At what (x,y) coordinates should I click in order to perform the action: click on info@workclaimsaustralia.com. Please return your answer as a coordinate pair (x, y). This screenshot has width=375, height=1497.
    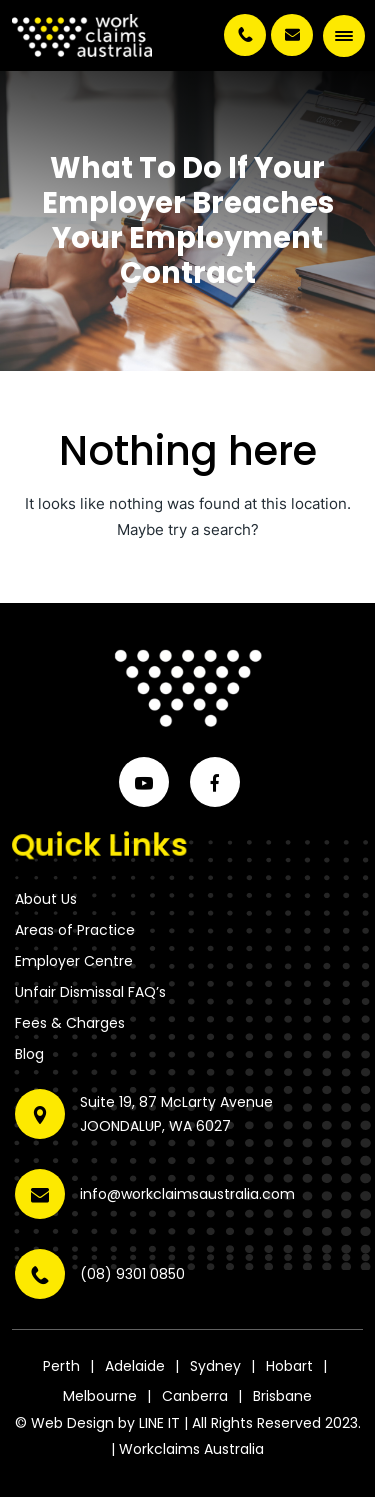
    Looking at the image, I should click on (292, 35).